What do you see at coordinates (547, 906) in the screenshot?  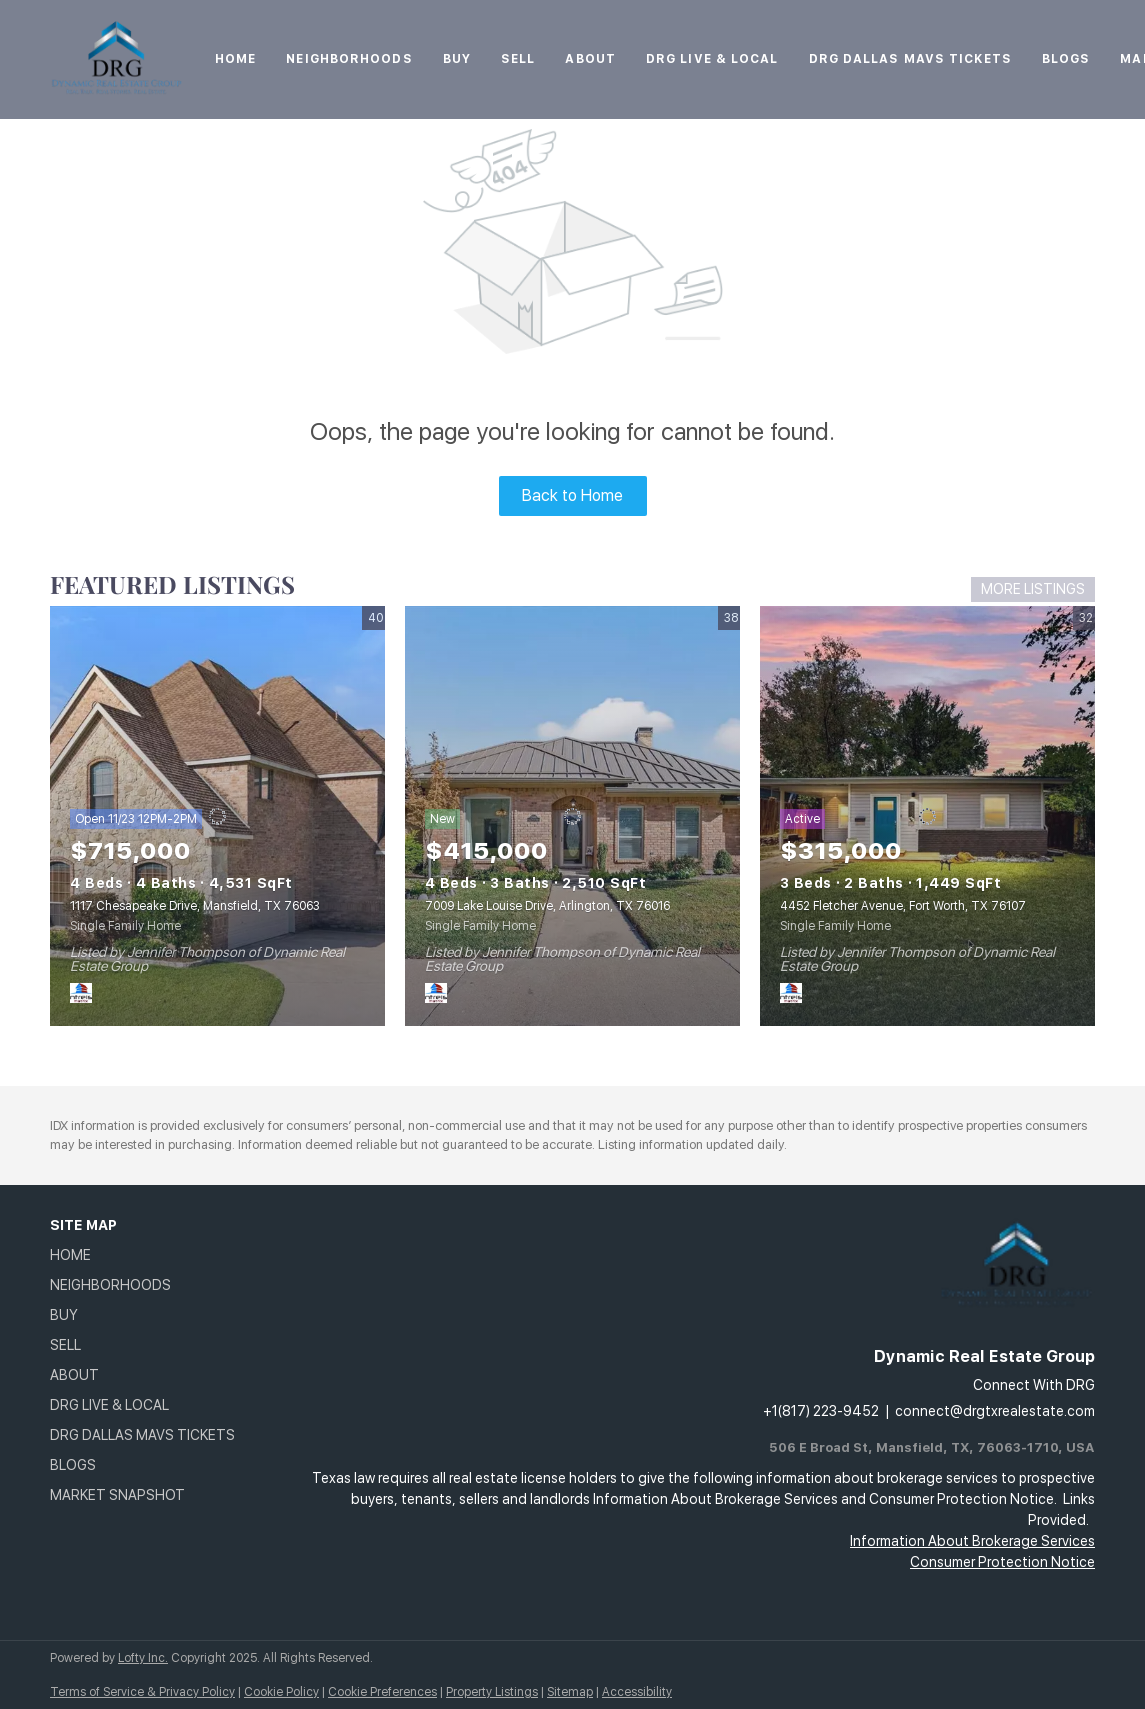 I see `7009 Lake Louise Drive, Arlington, TX 76016` at bounding box center [547, 906].